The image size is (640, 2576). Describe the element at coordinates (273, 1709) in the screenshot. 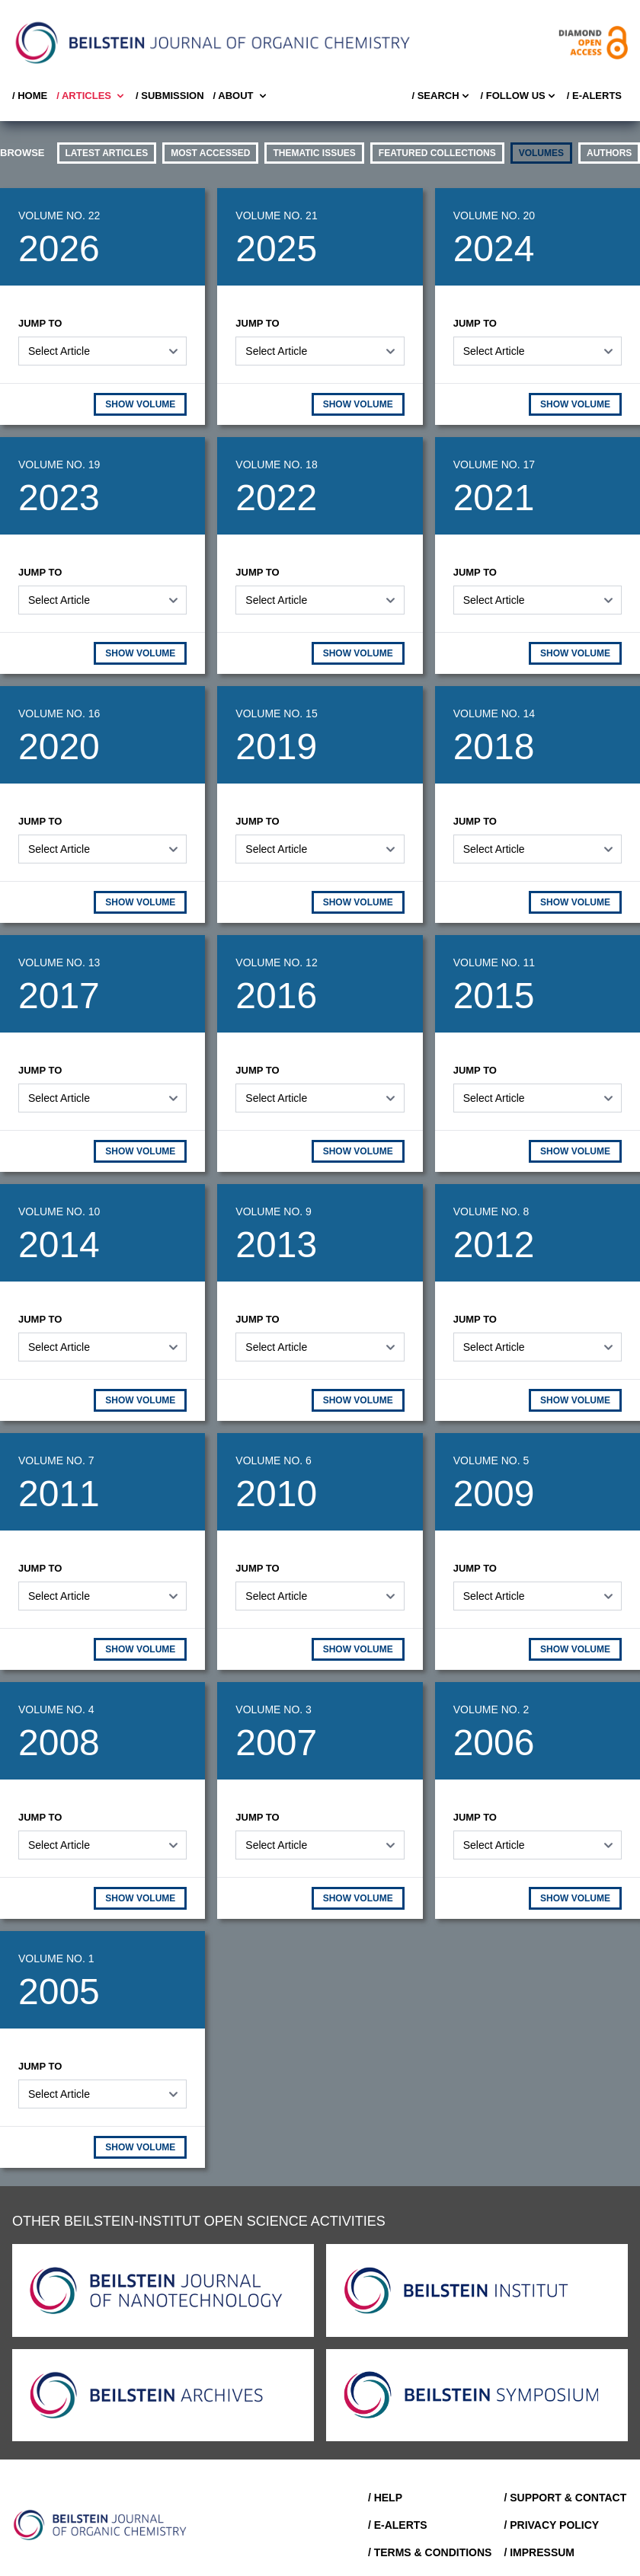

I see `Volume No. 3` at that location.